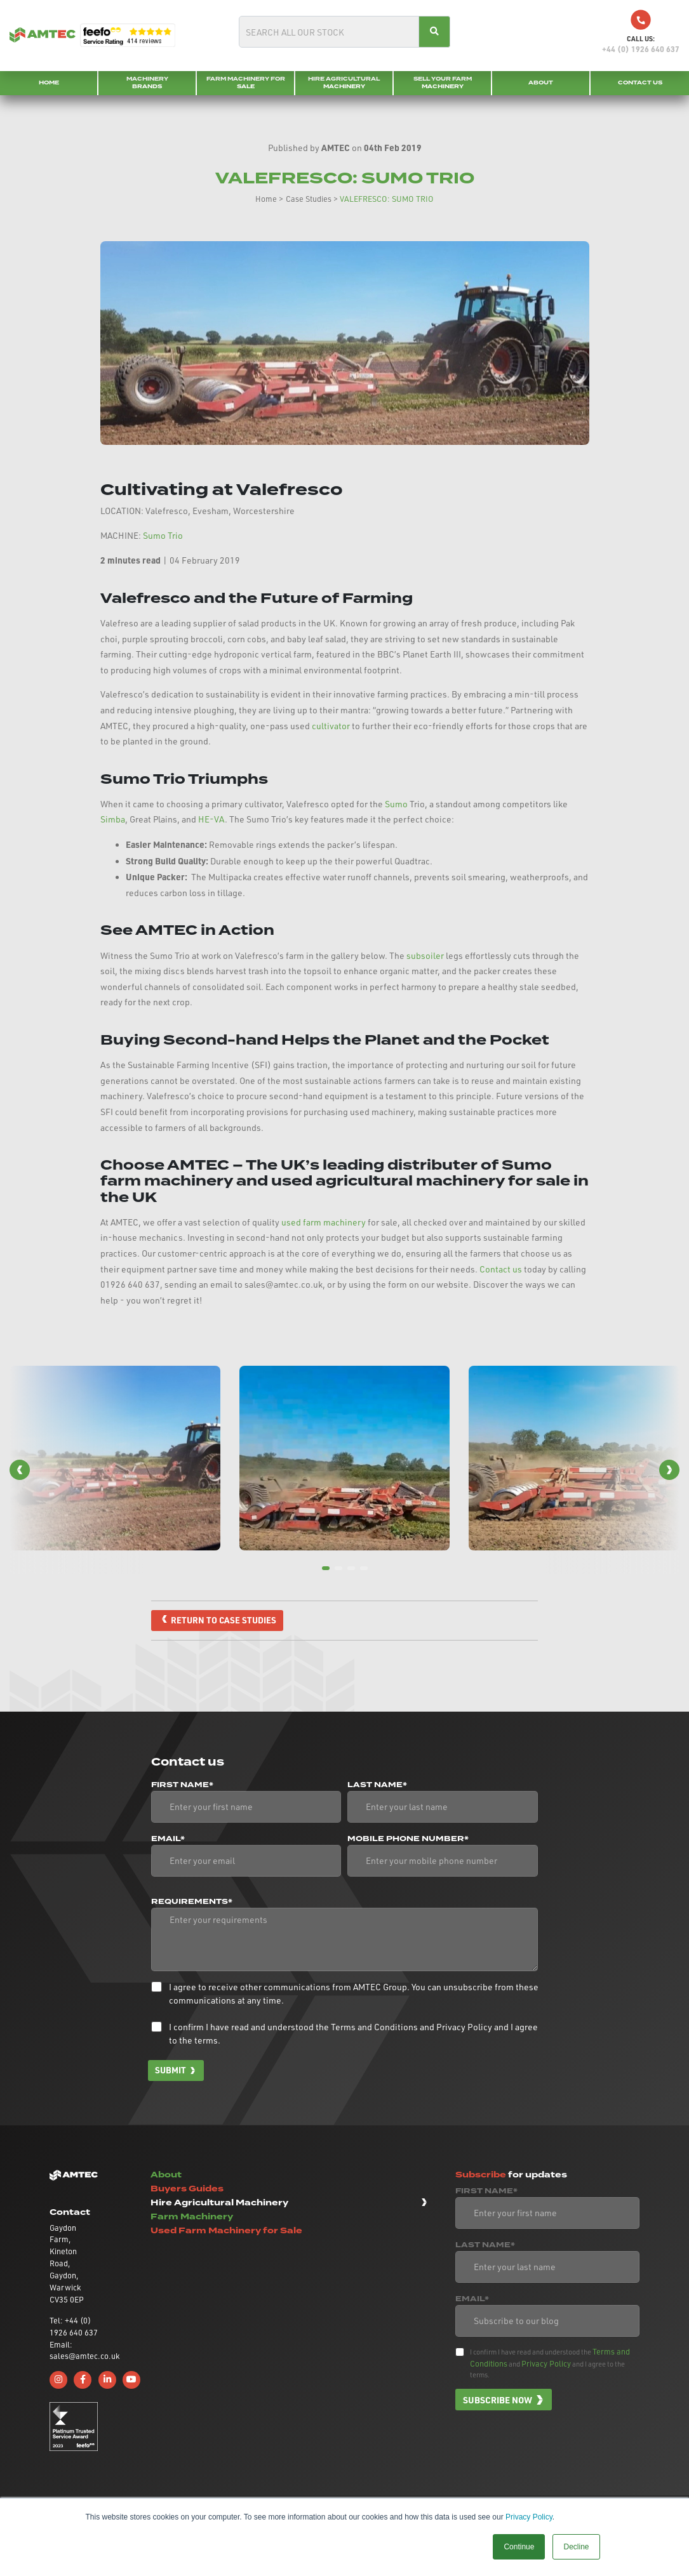  What do you see at coordinates (192, 2218) in the screenshot?
I see `Farm Machinery [button]` at bounding box center [192, 2218].